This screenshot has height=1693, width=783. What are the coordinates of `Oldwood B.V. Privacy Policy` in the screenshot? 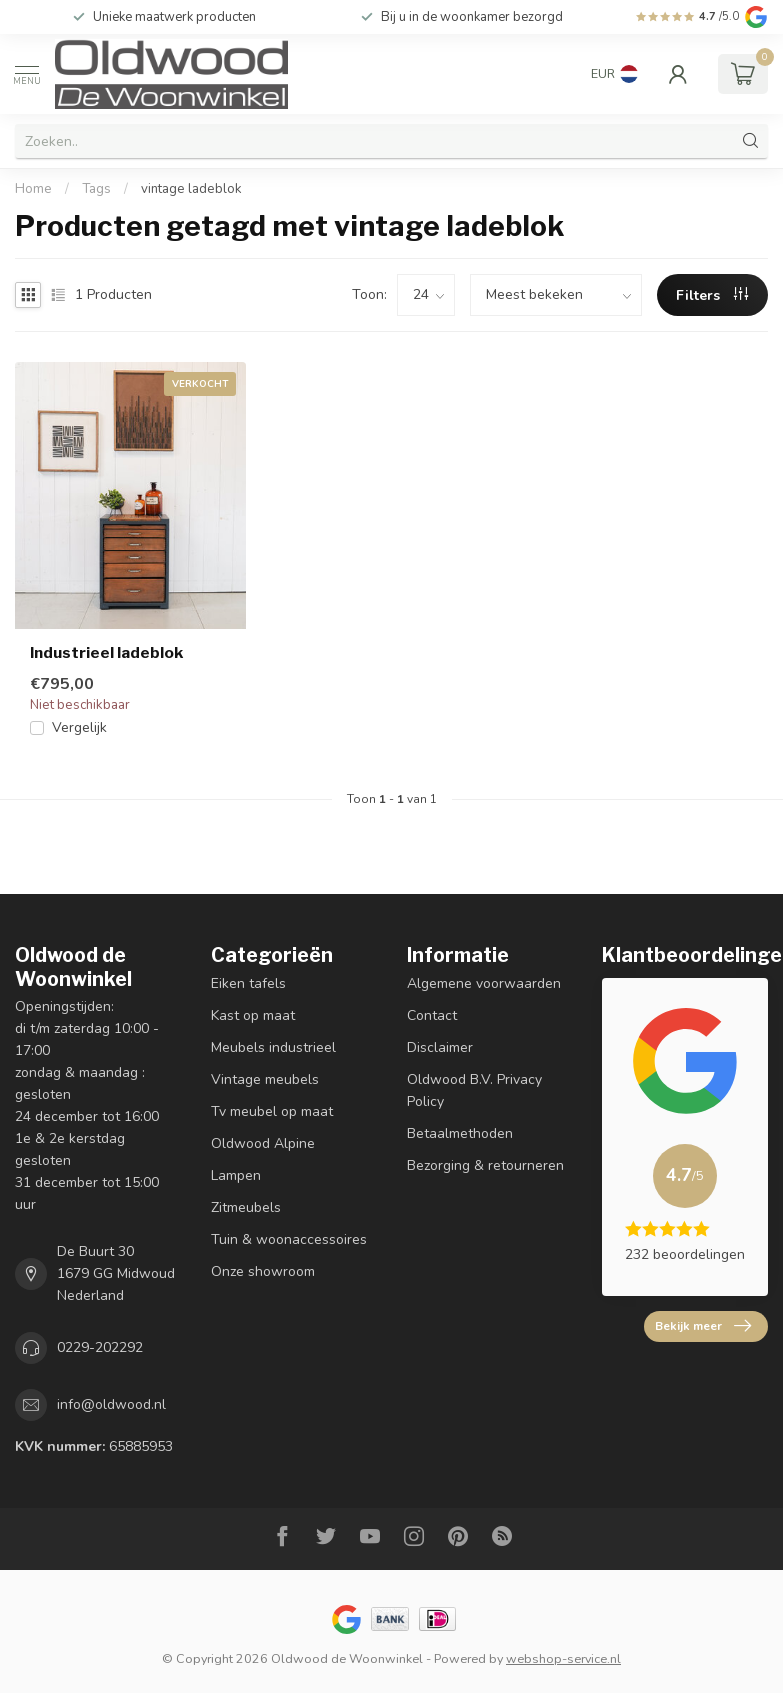 It's located at (474, 1090).